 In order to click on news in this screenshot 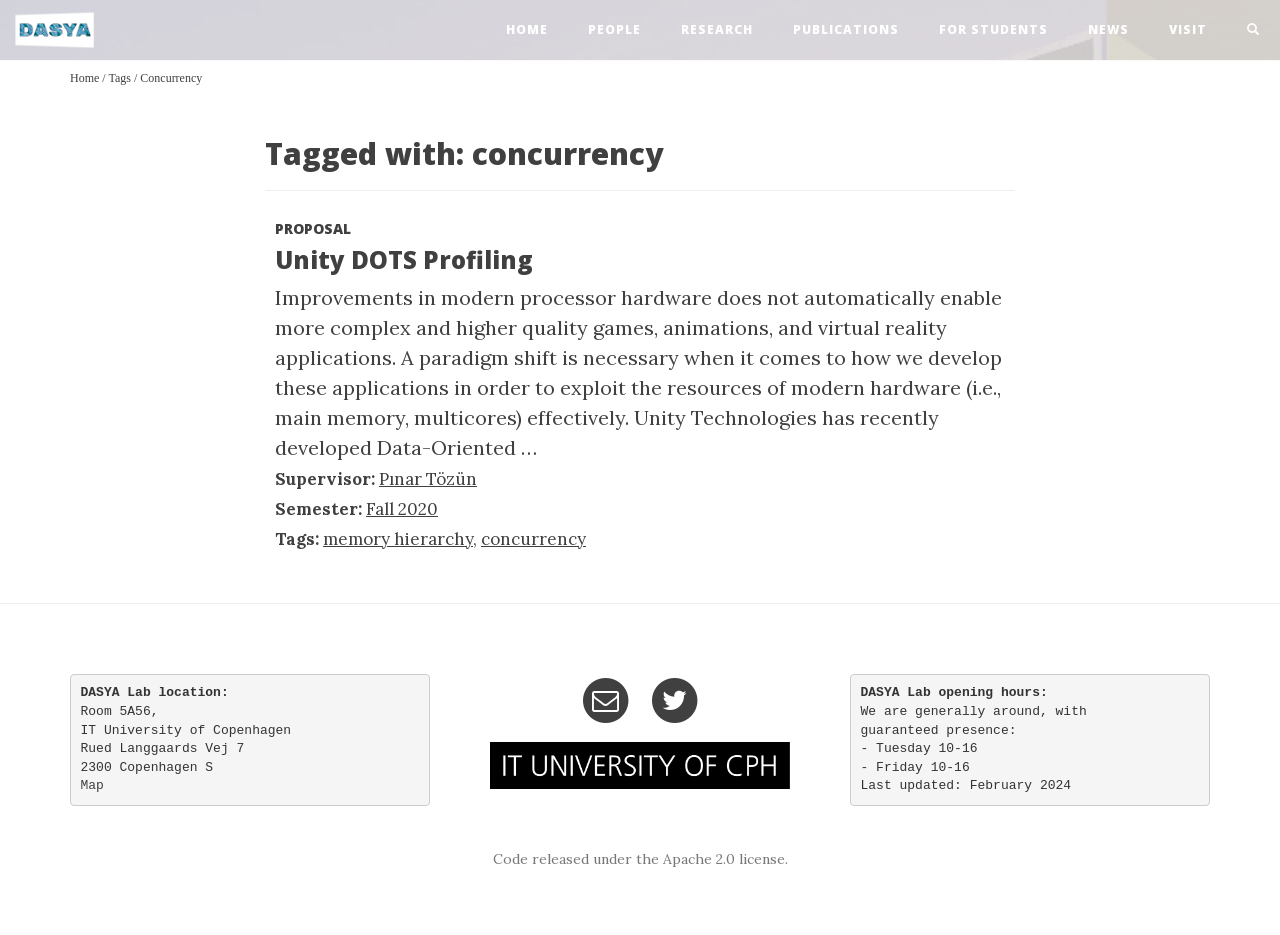, I will do `click(1108, 29)`.